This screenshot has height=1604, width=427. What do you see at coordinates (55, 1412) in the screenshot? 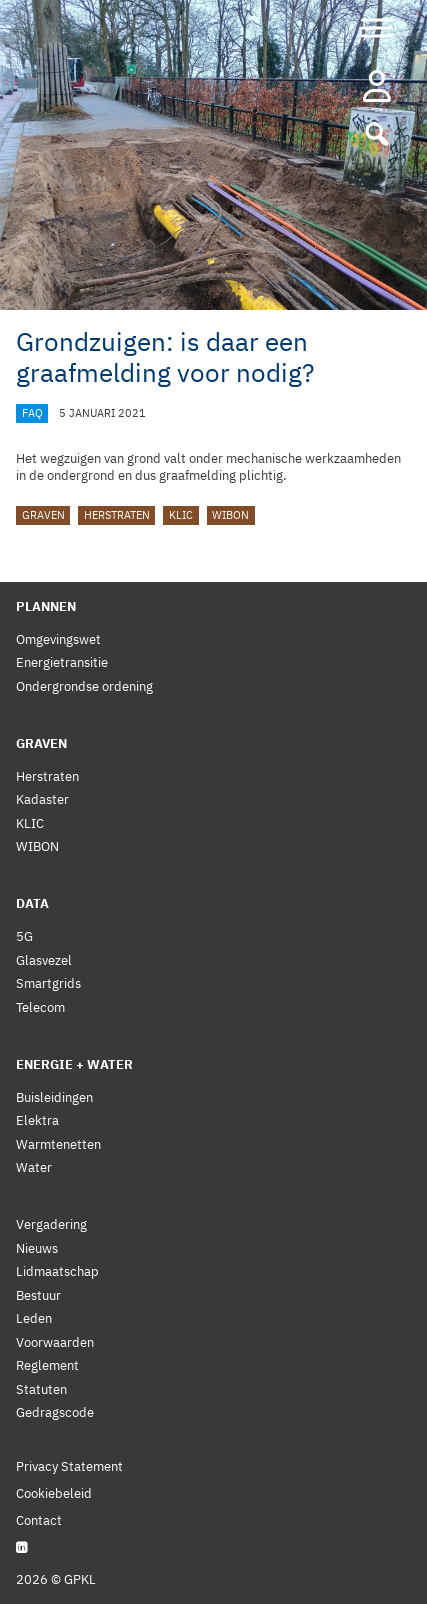
I see `Gedragscode` at bounding box center [55, 1412].